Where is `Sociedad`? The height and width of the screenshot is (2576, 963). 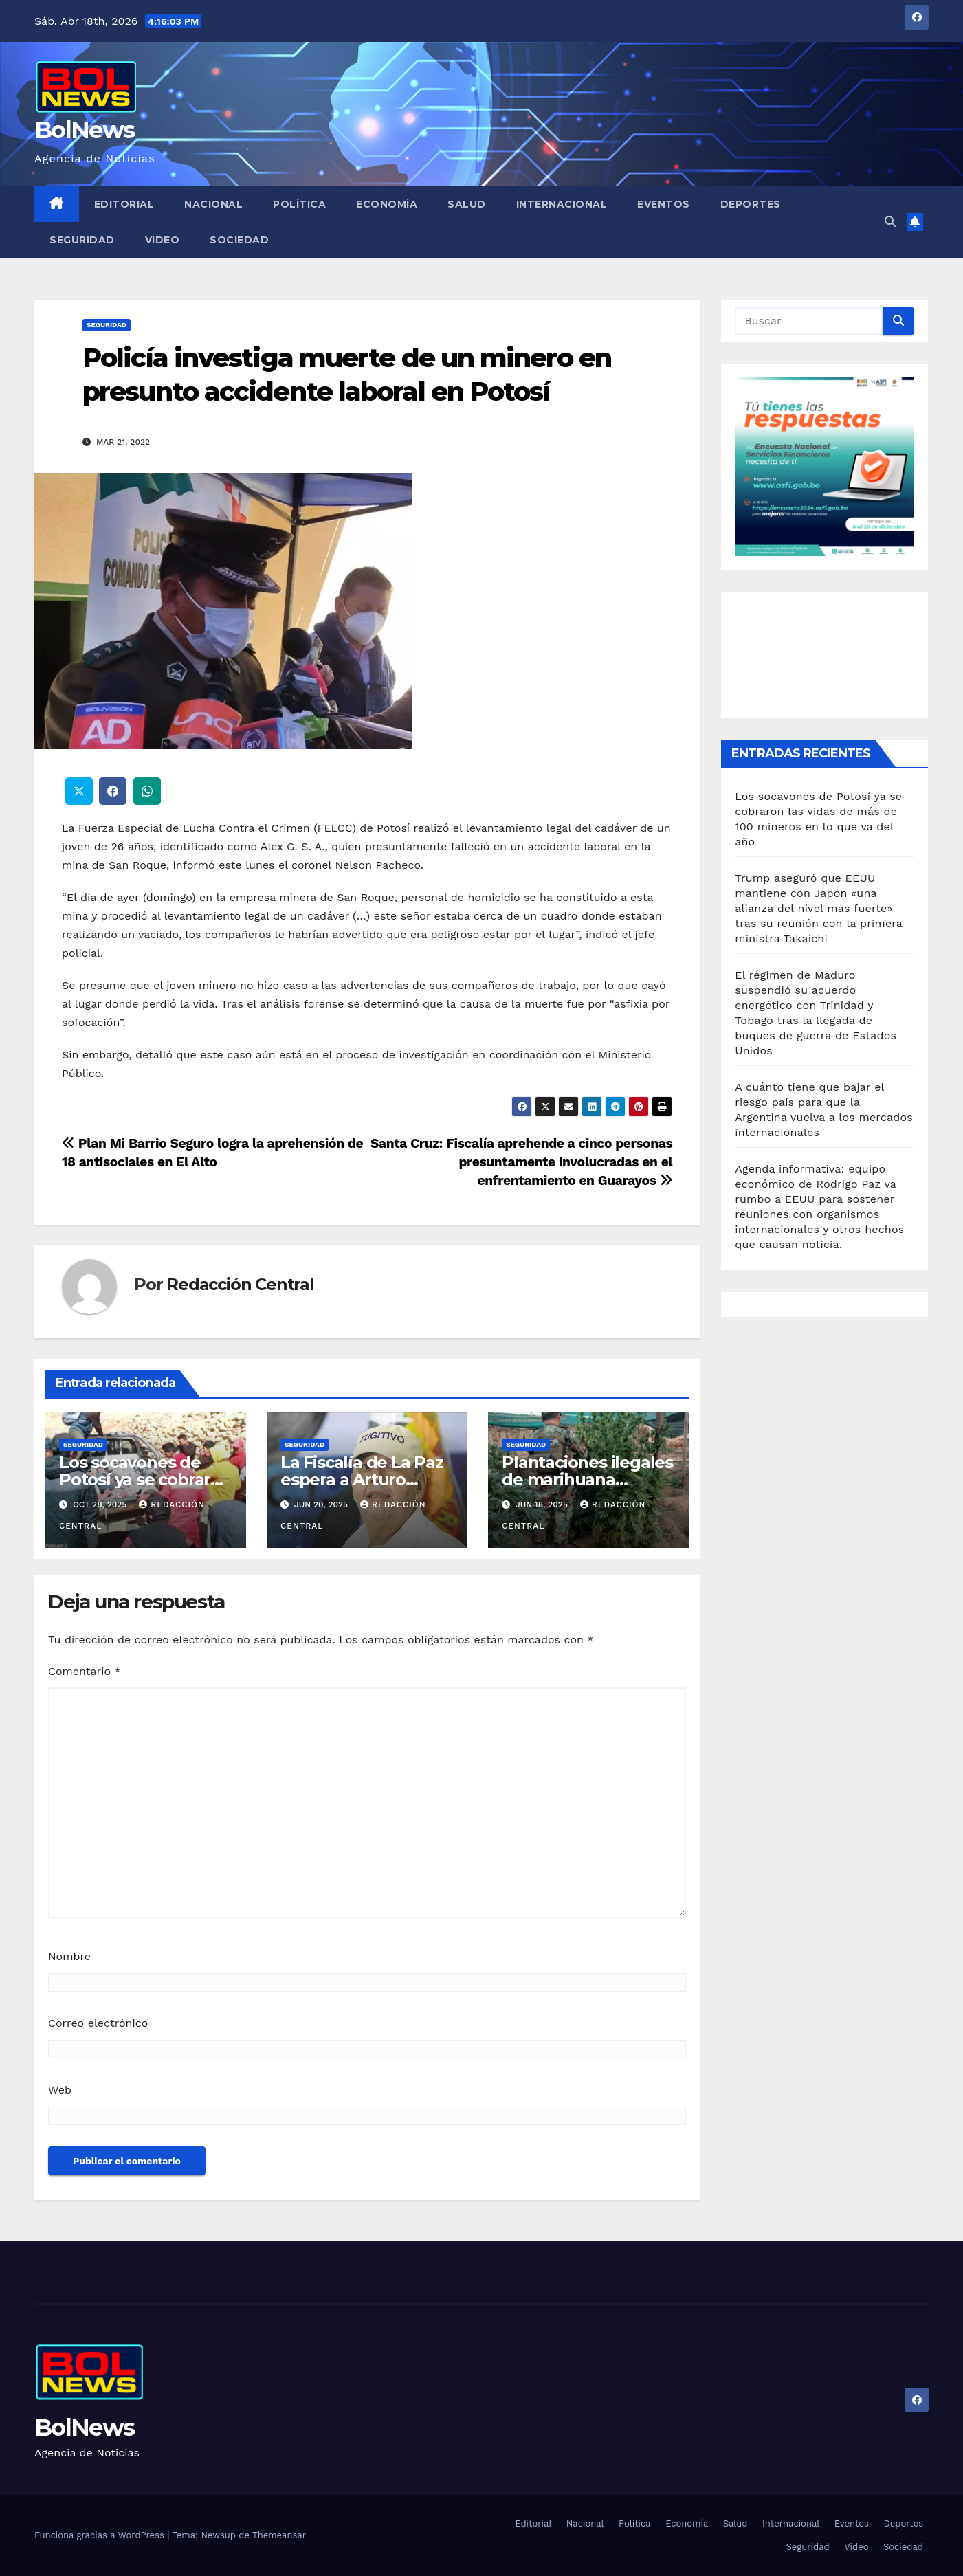
Sociedad is located at coordinates (239, 240).